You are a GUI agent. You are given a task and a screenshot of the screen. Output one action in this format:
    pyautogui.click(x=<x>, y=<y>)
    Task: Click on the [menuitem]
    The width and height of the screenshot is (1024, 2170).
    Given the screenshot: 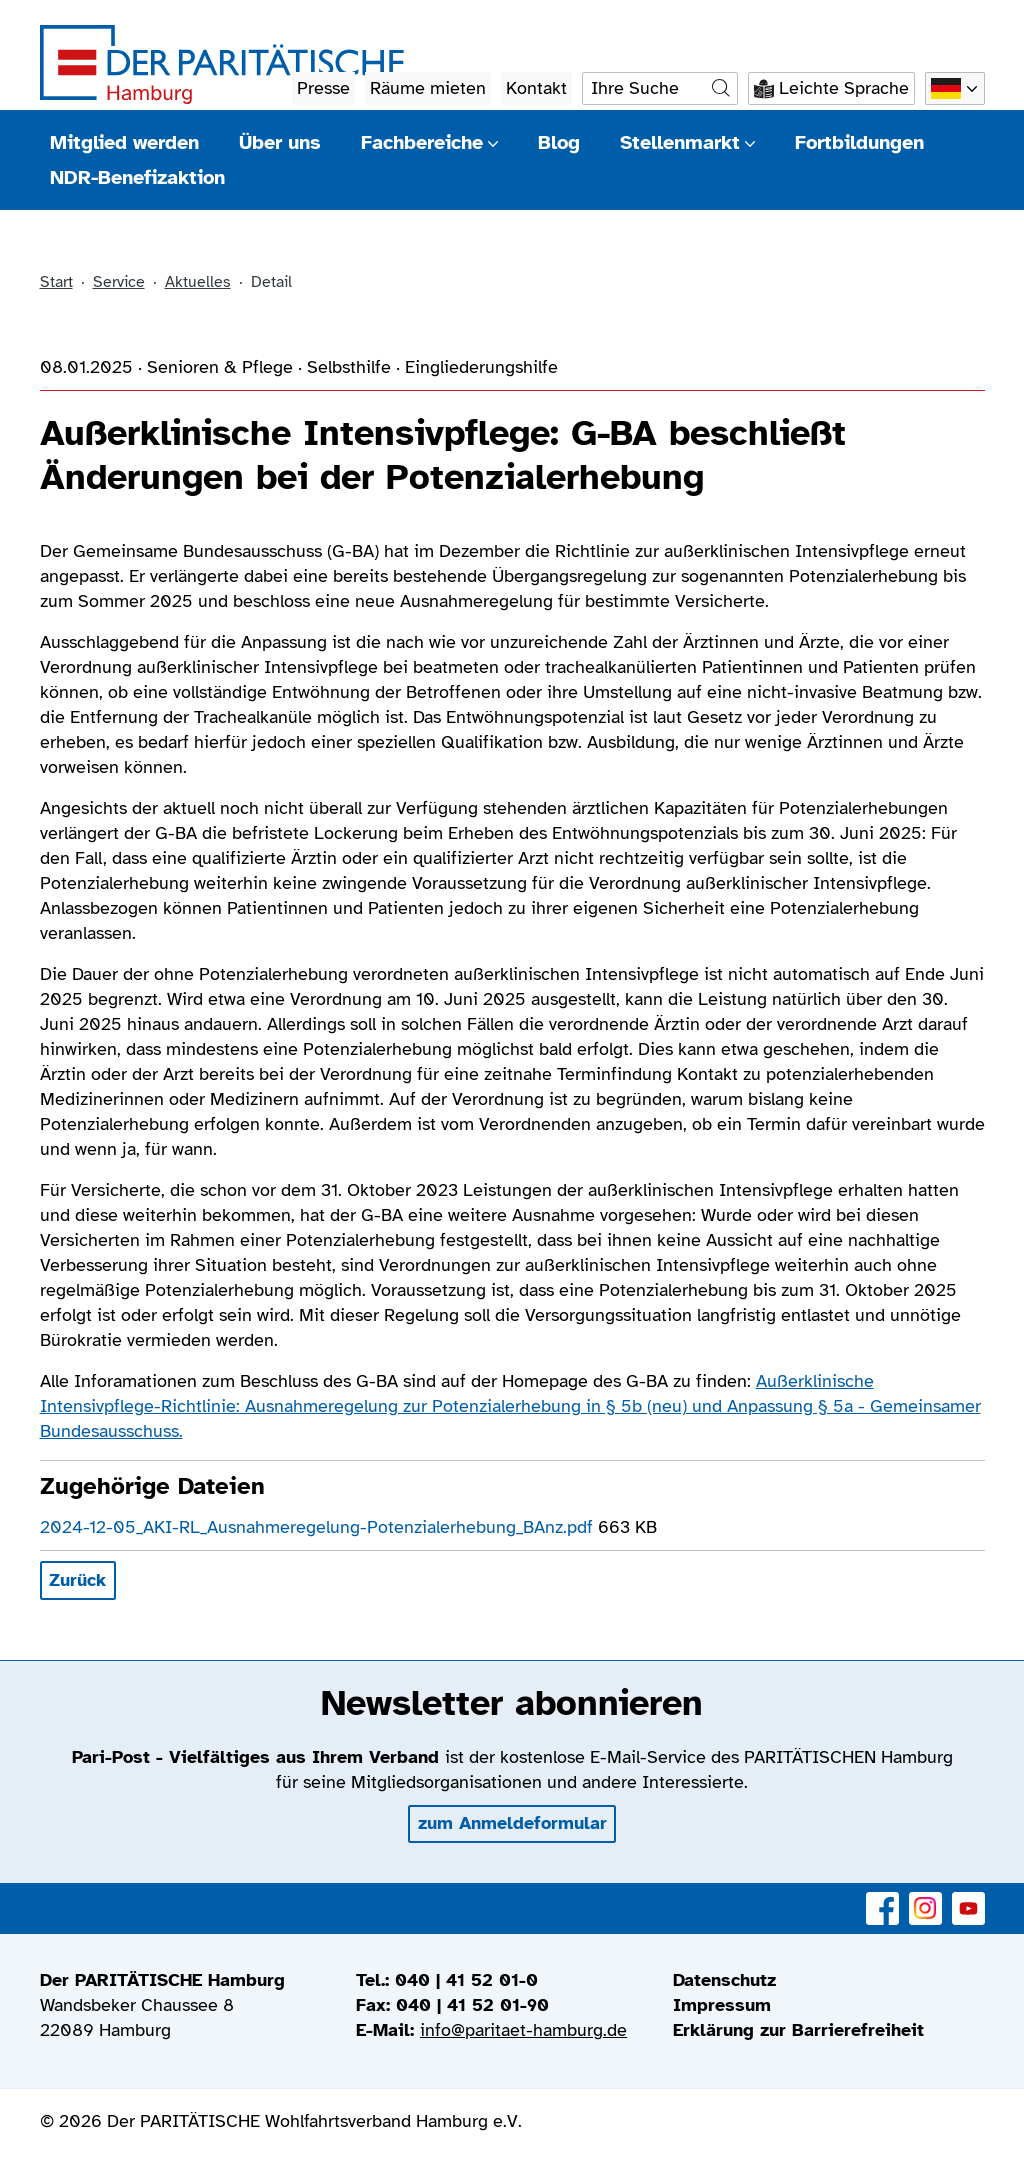 What is the action you would take?
    pyautogui.click(x=829, y=1980)
    